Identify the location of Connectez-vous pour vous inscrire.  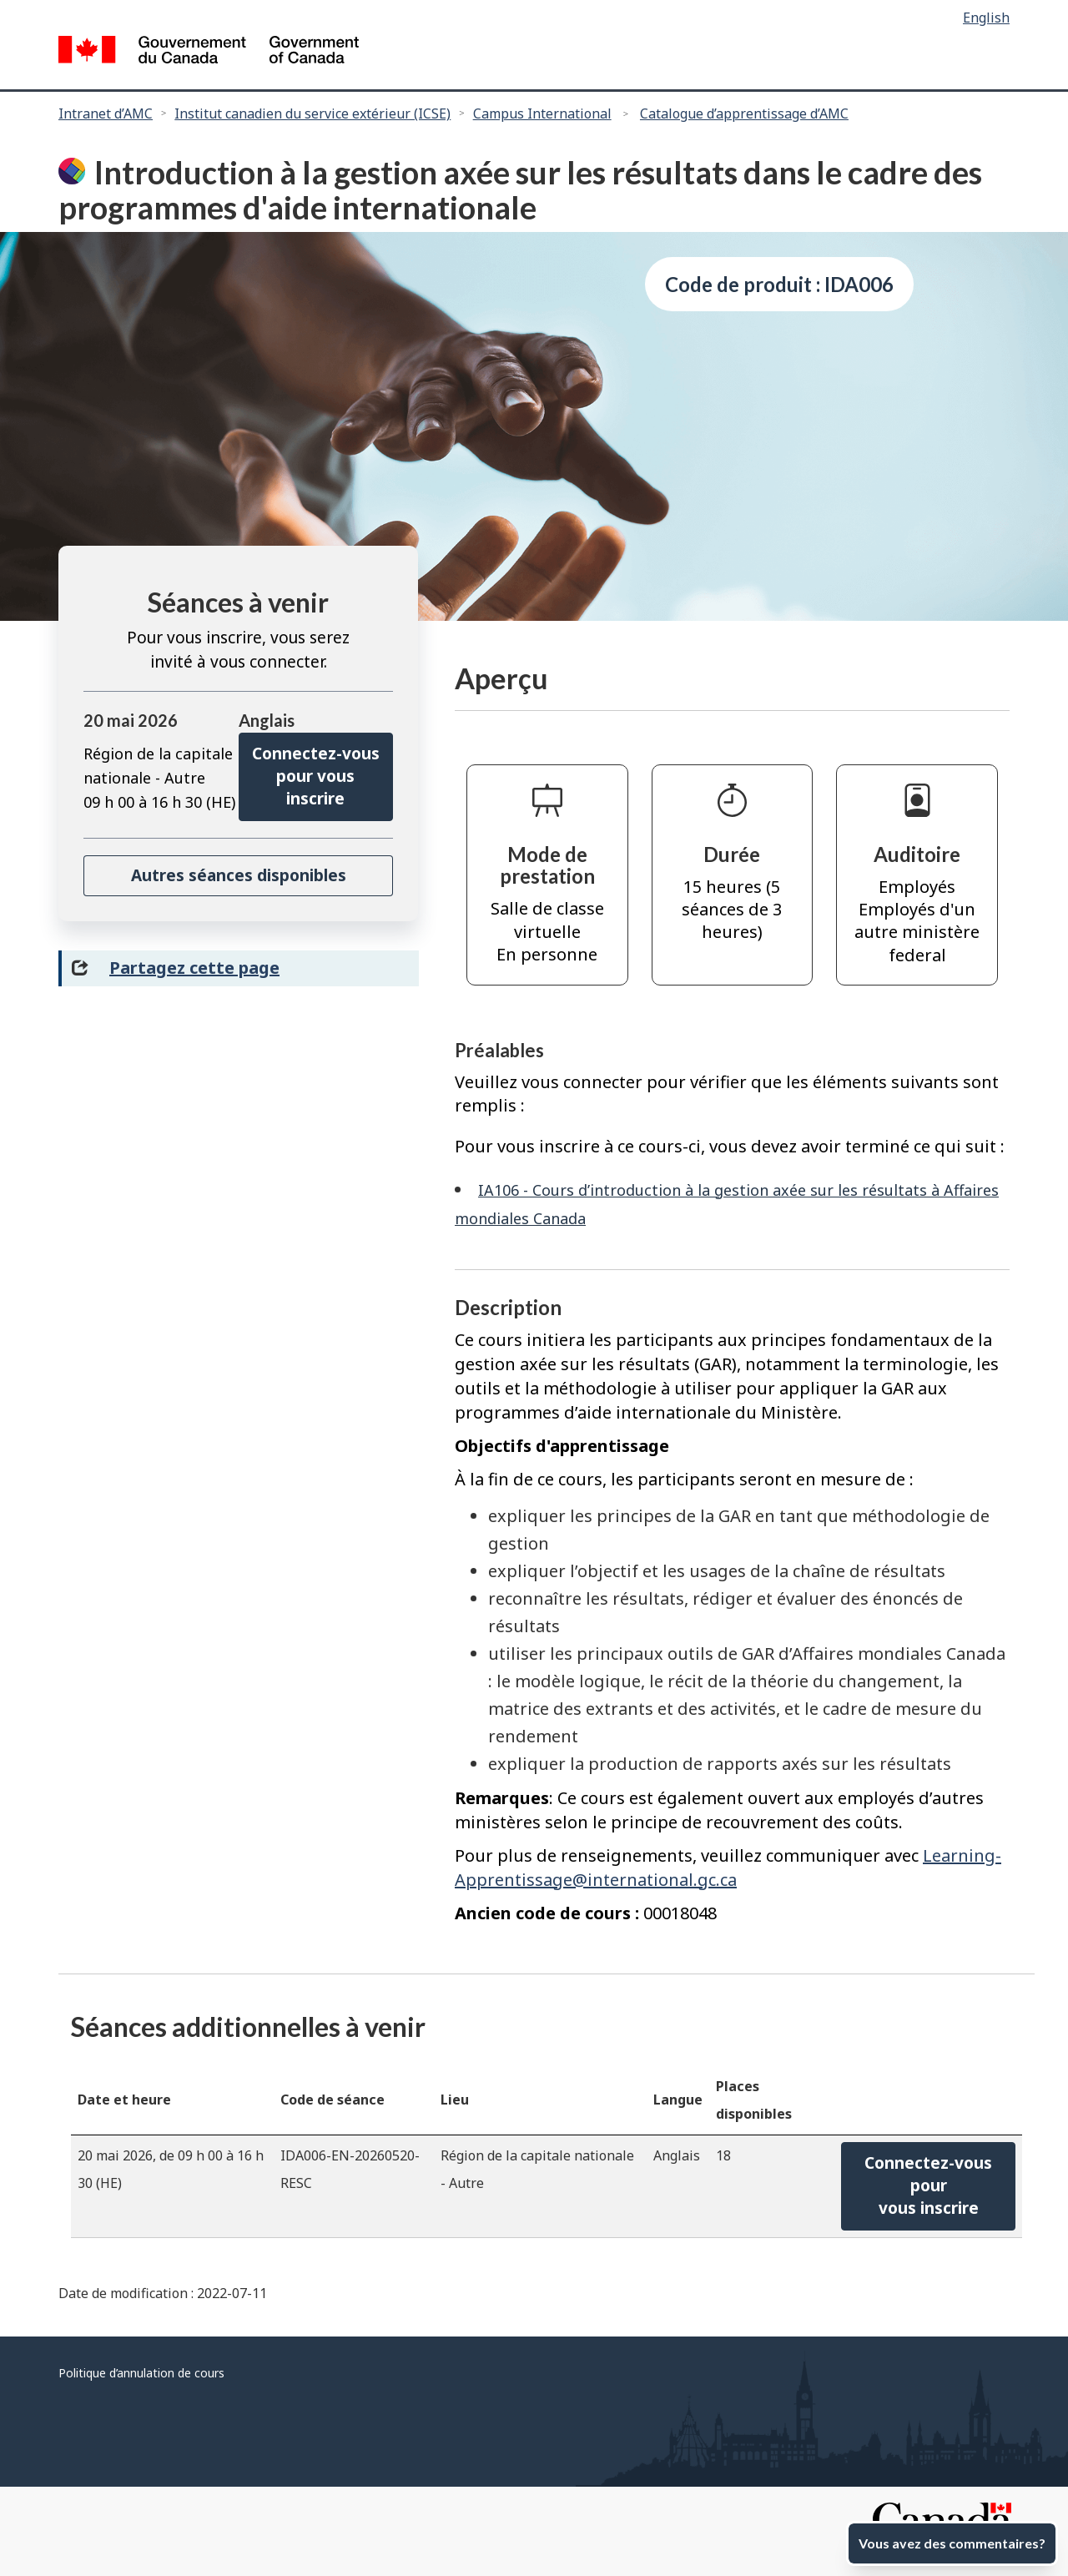
(316, 776).